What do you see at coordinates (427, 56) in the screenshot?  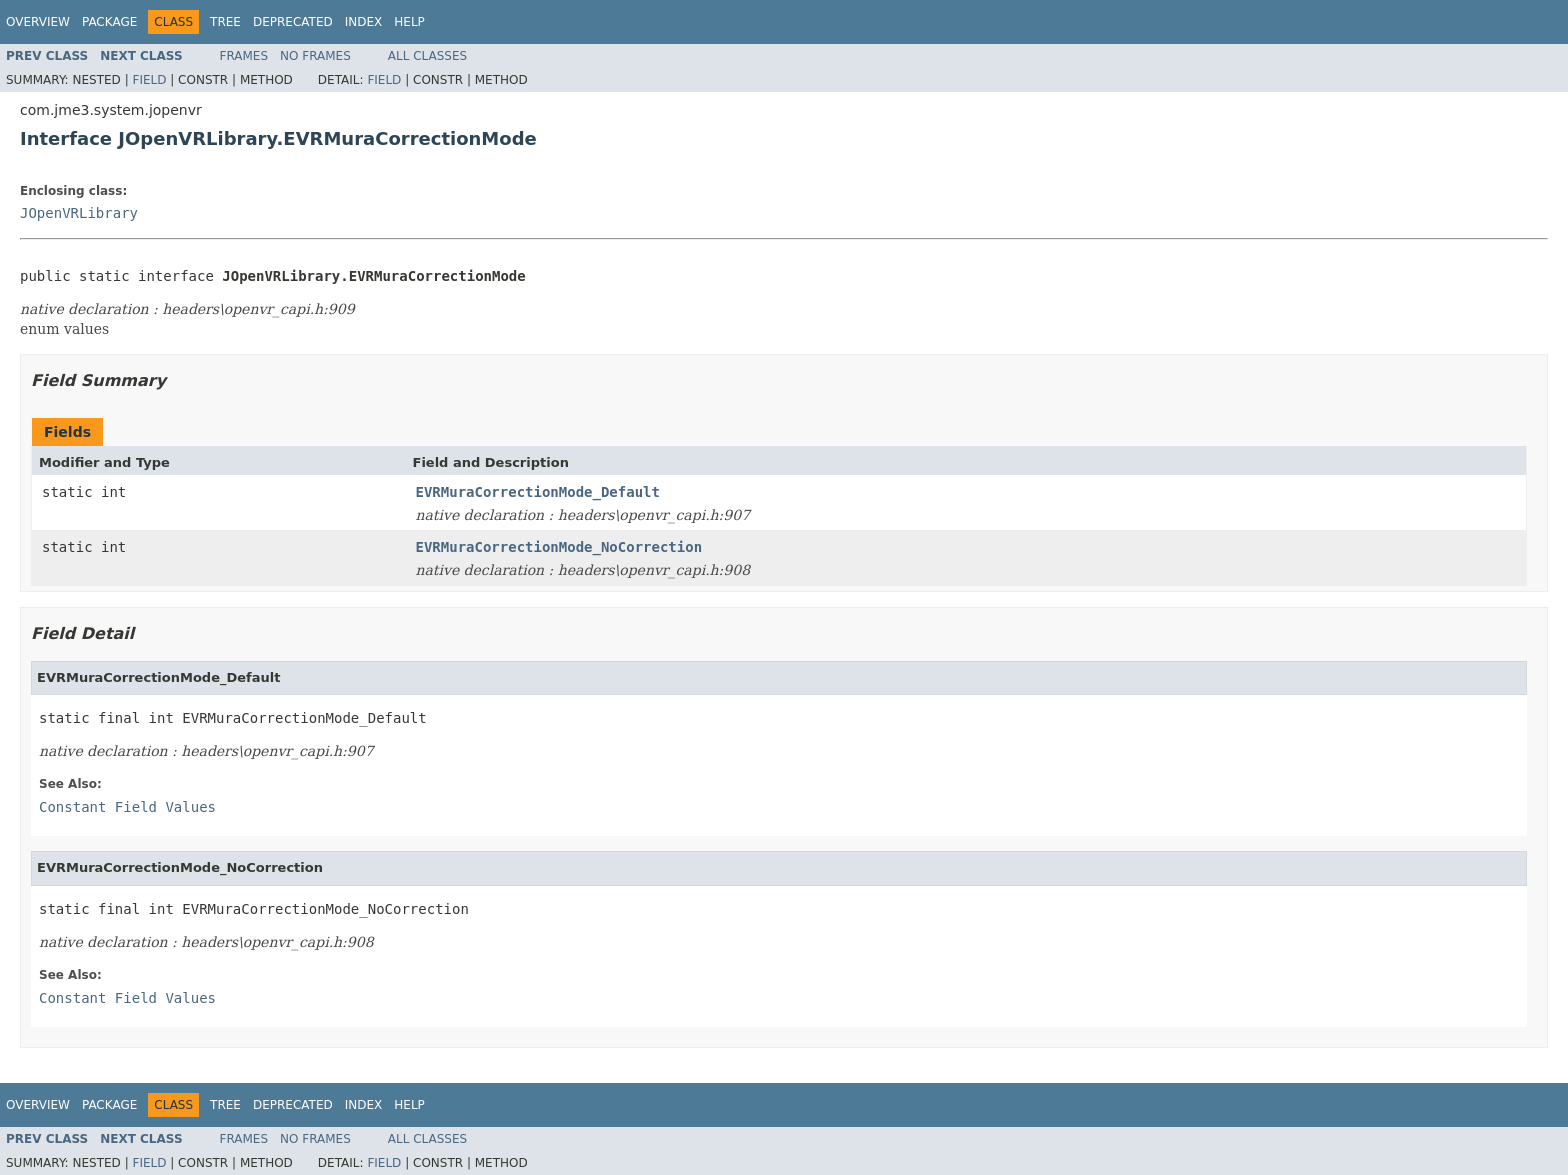 I see `All Classes` at bounding box center [427, 56].